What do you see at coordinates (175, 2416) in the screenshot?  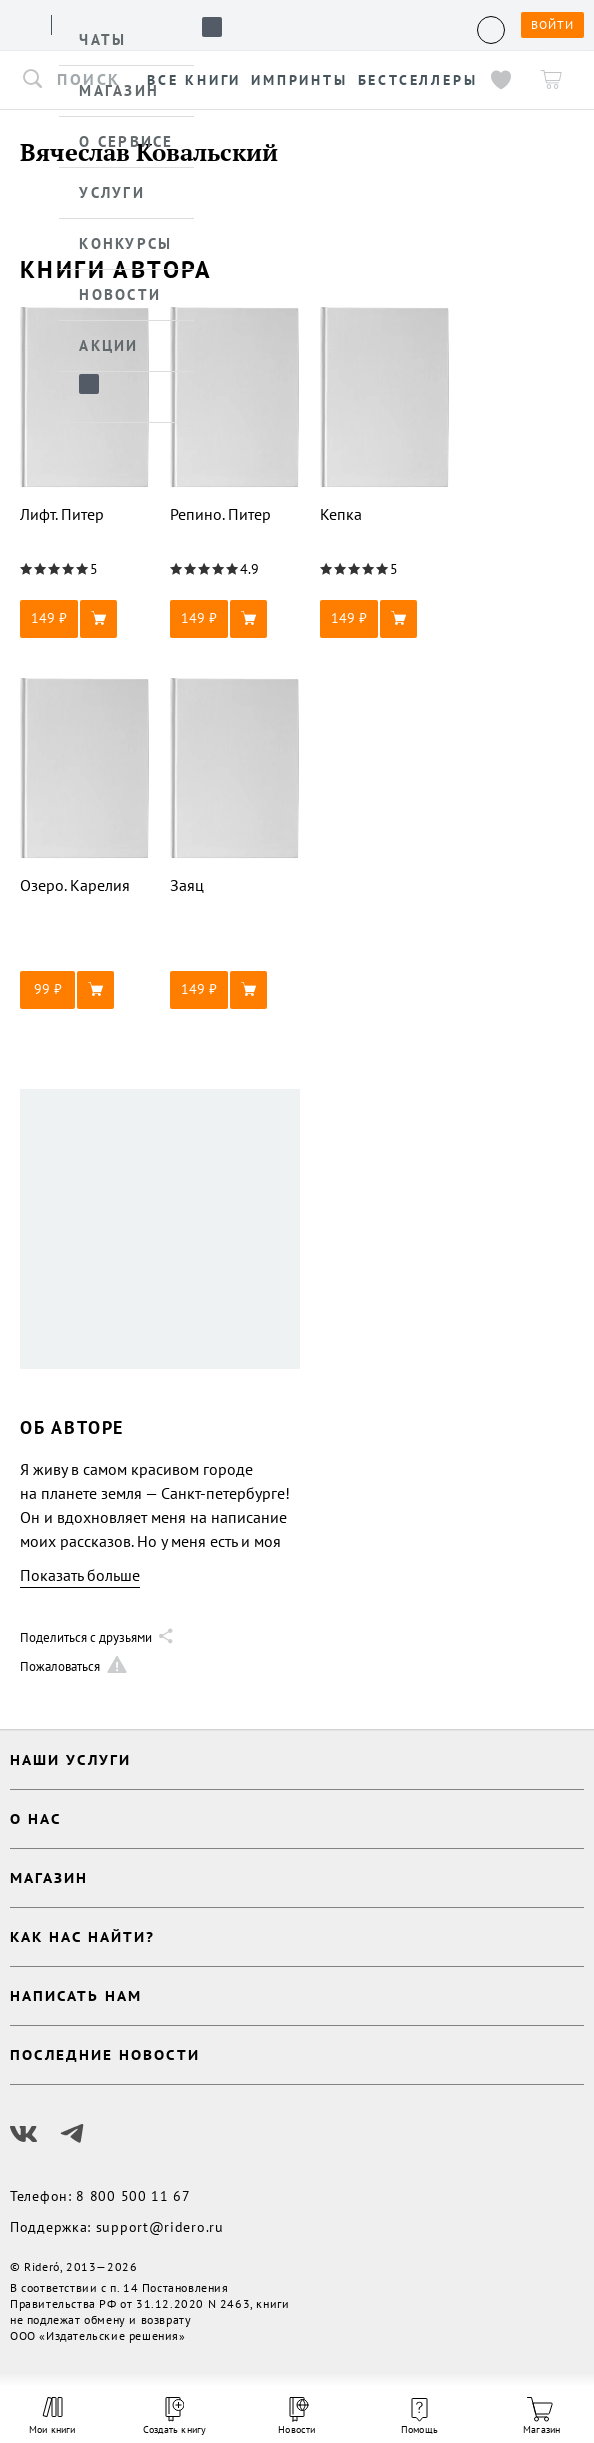 I see `Создать книгу` at bounding box center [175, 2416].